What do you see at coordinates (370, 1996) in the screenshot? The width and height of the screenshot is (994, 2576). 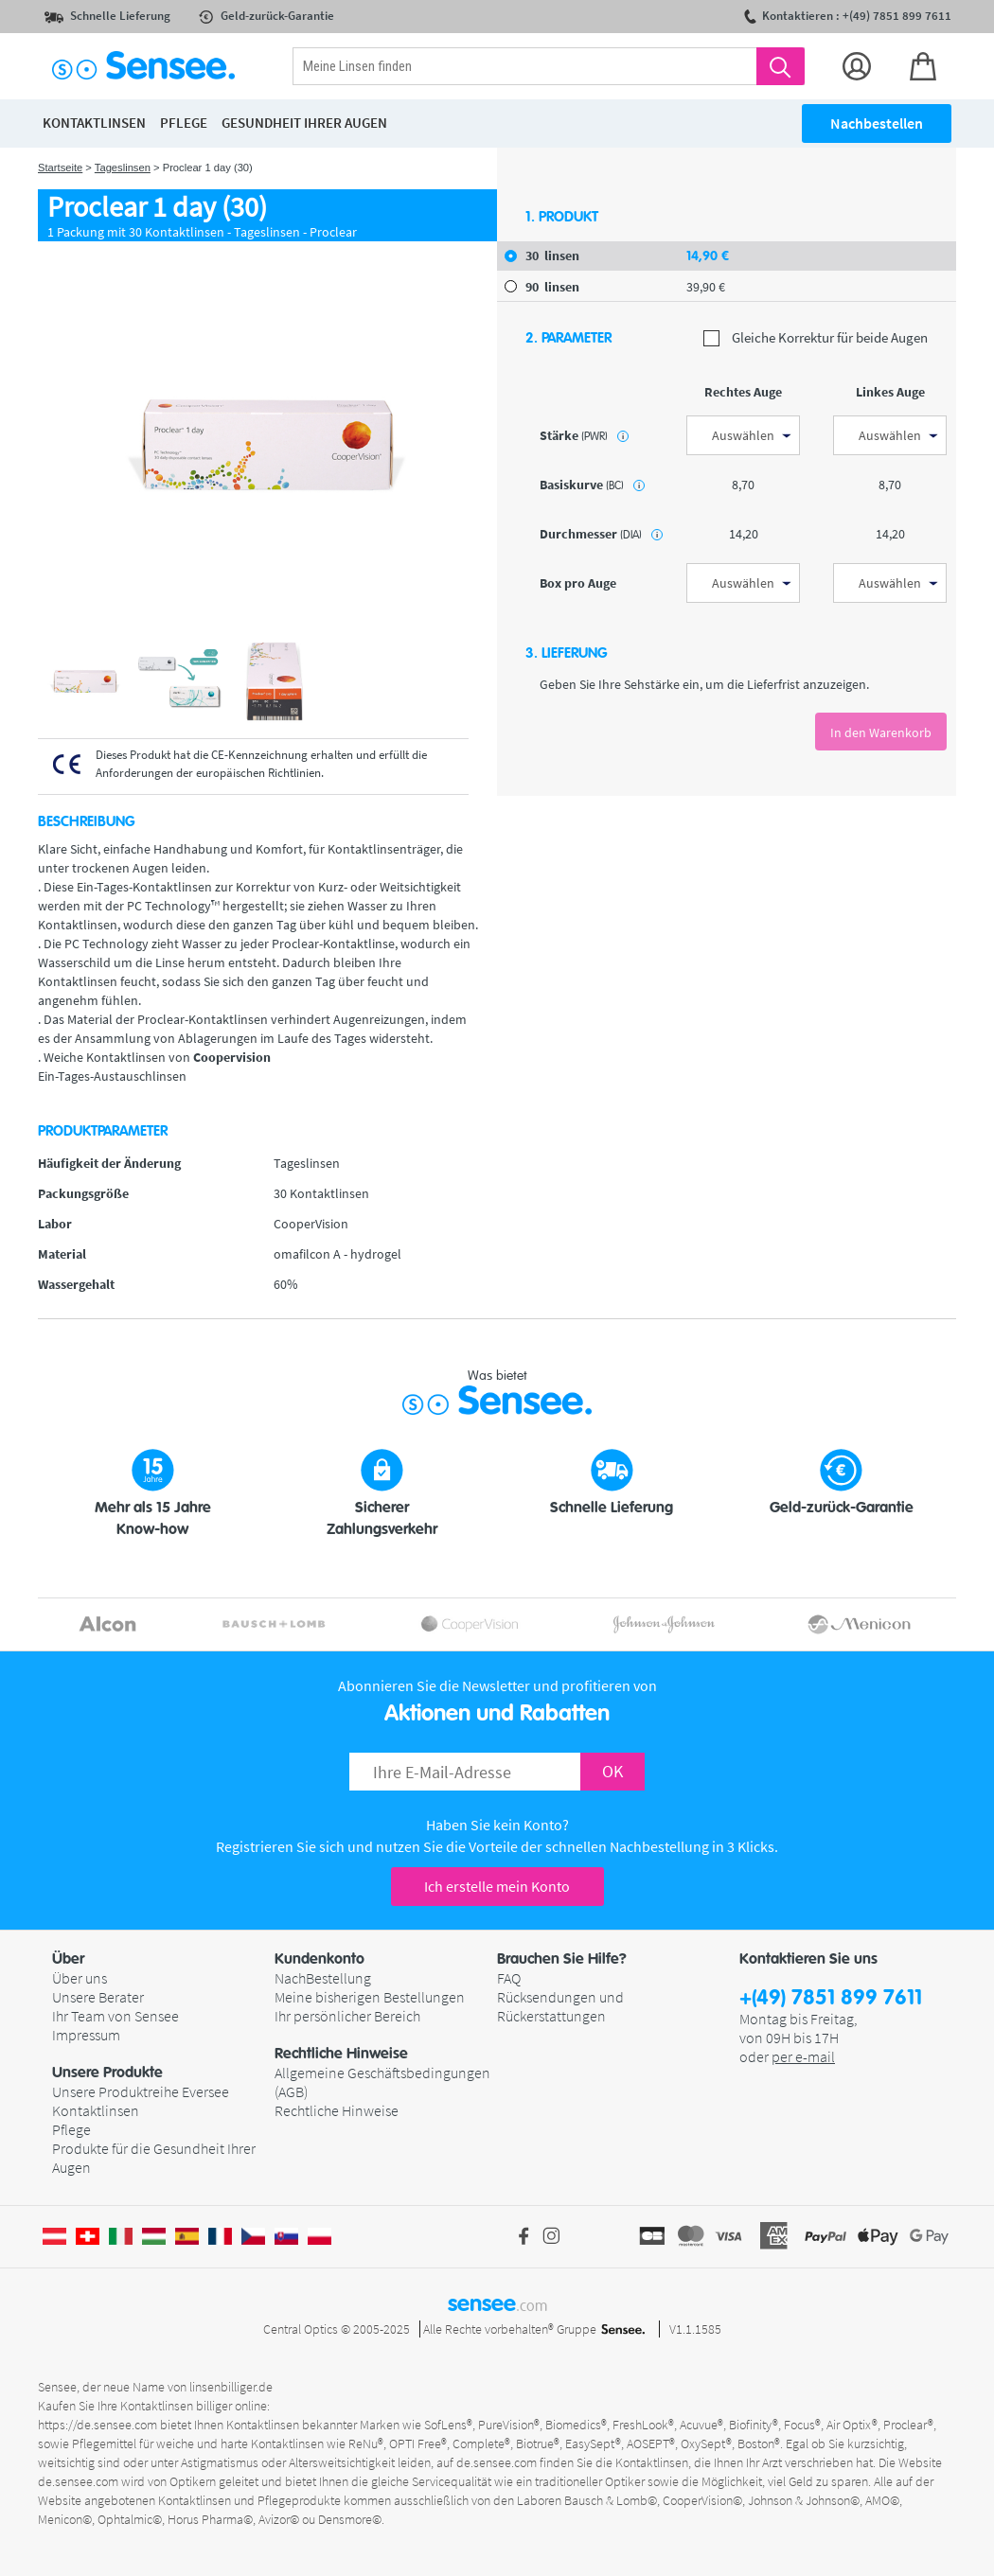 I see `Meine bisherigen Bestellungen` at bounding box center [370, 1996].